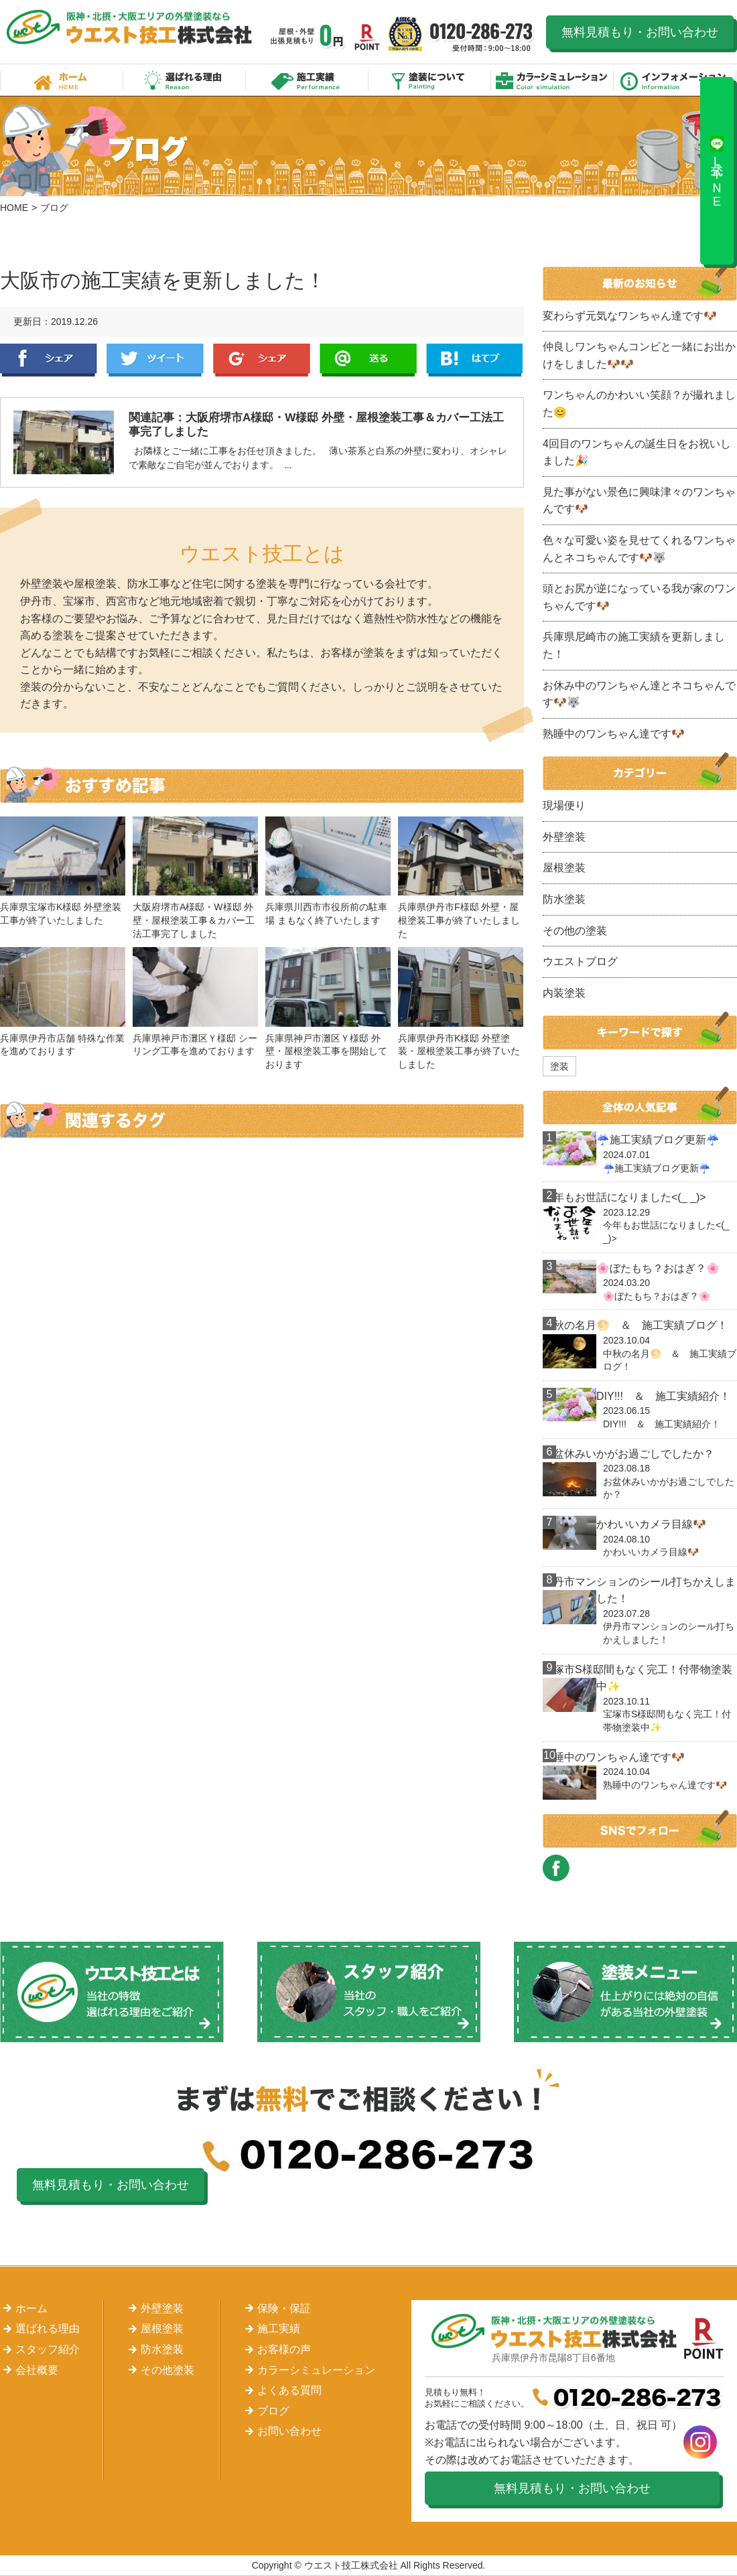 This screenshot has height=2576, width=737. Describe the element at coordinates (47, 2349) in the screenshot. I see `スタッフ紹介` at that location.